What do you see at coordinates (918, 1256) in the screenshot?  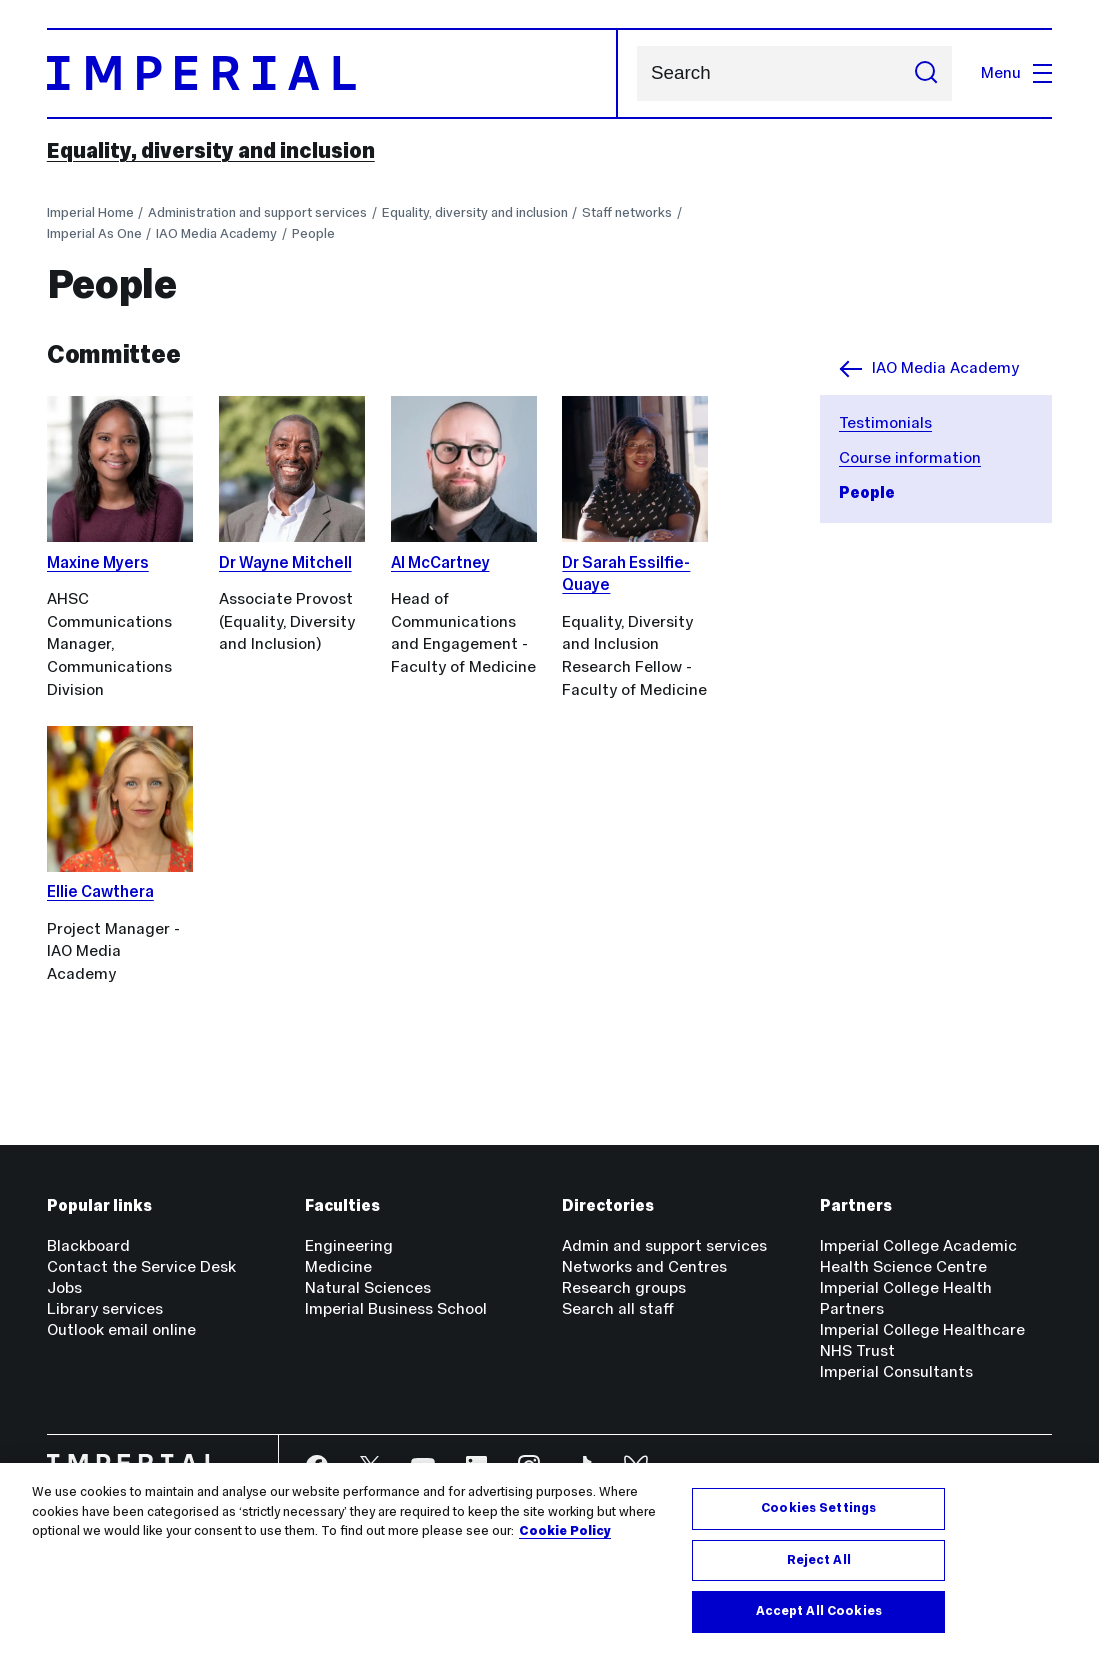 I see `Imperial College Academic Health Science Centre` at bounding box center [918, 1256].